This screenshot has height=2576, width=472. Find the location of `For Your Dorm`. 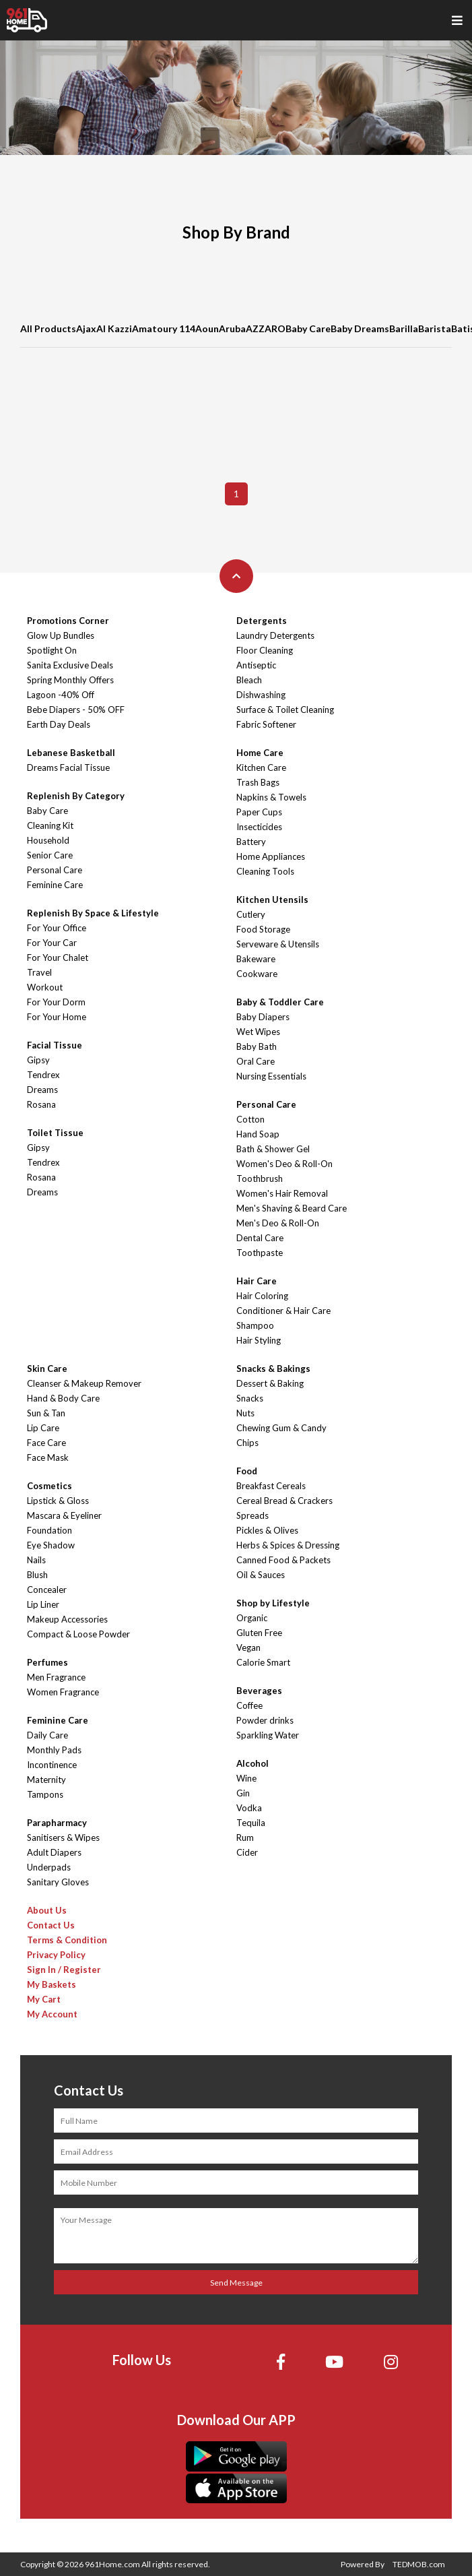

For Your Dorm is located at coordinates (56, 1002).